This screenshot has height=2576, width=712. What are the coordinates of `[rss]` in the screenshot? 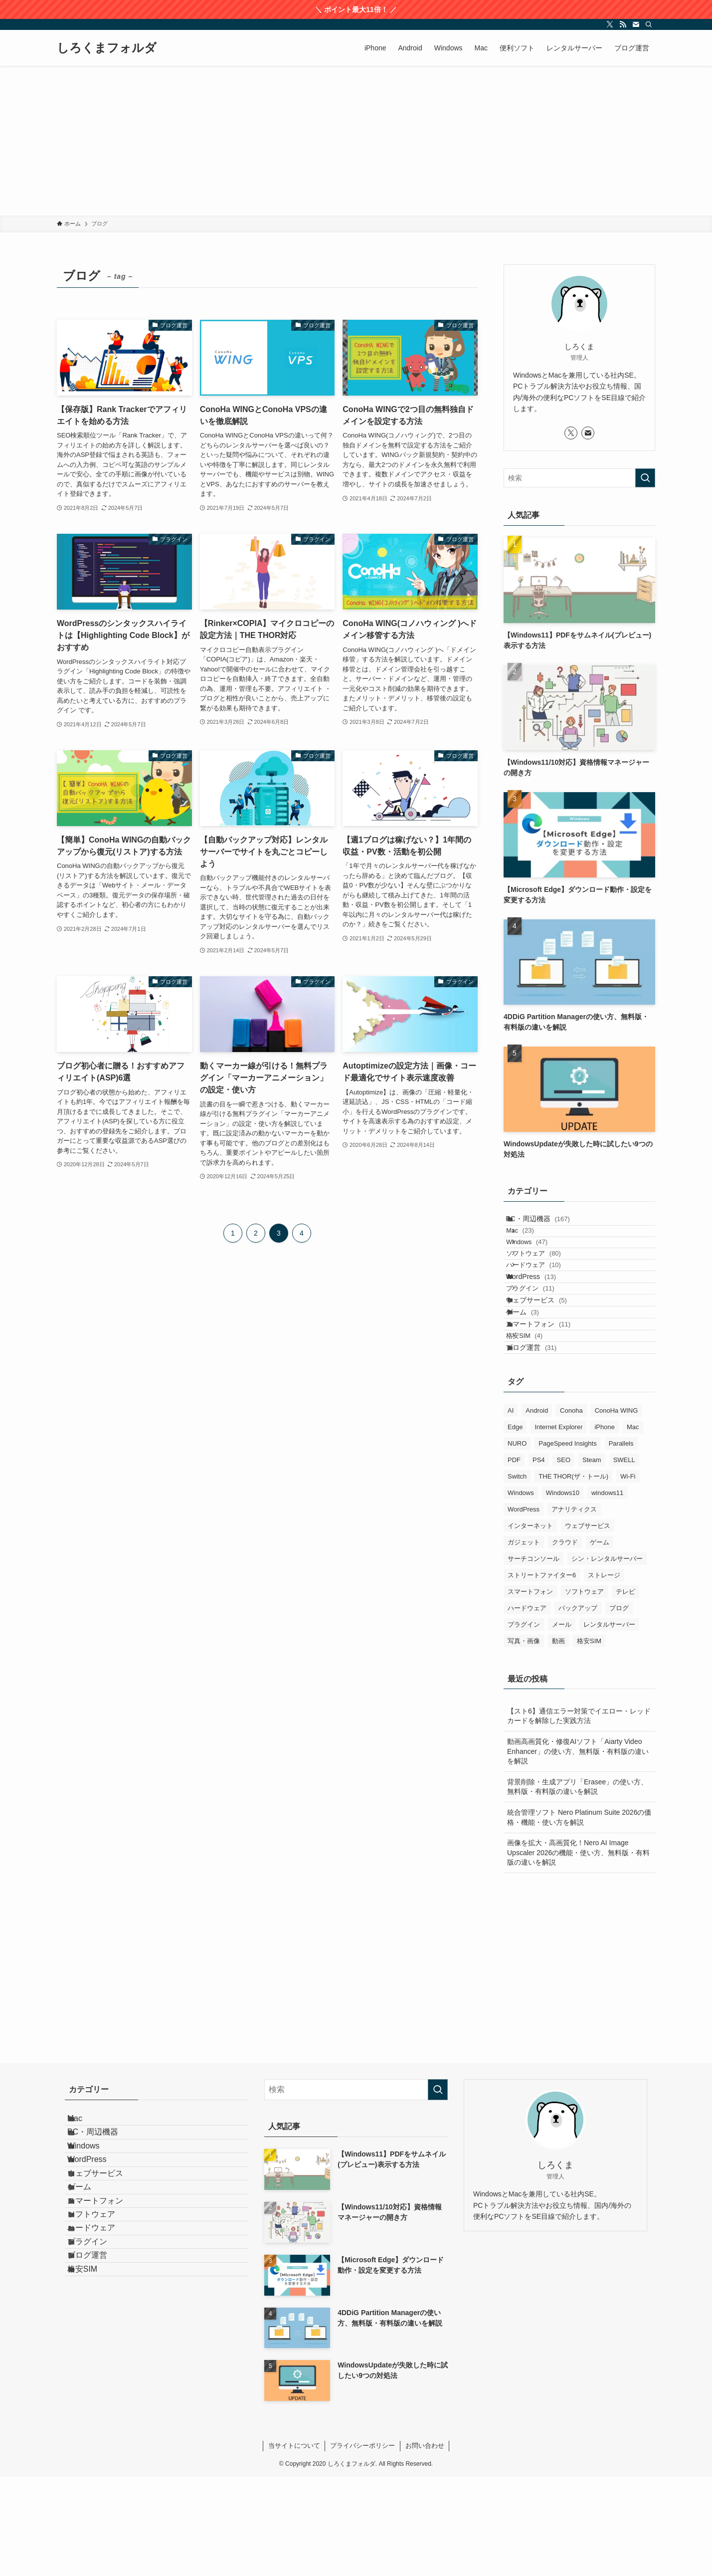 It's located at (622, 24).